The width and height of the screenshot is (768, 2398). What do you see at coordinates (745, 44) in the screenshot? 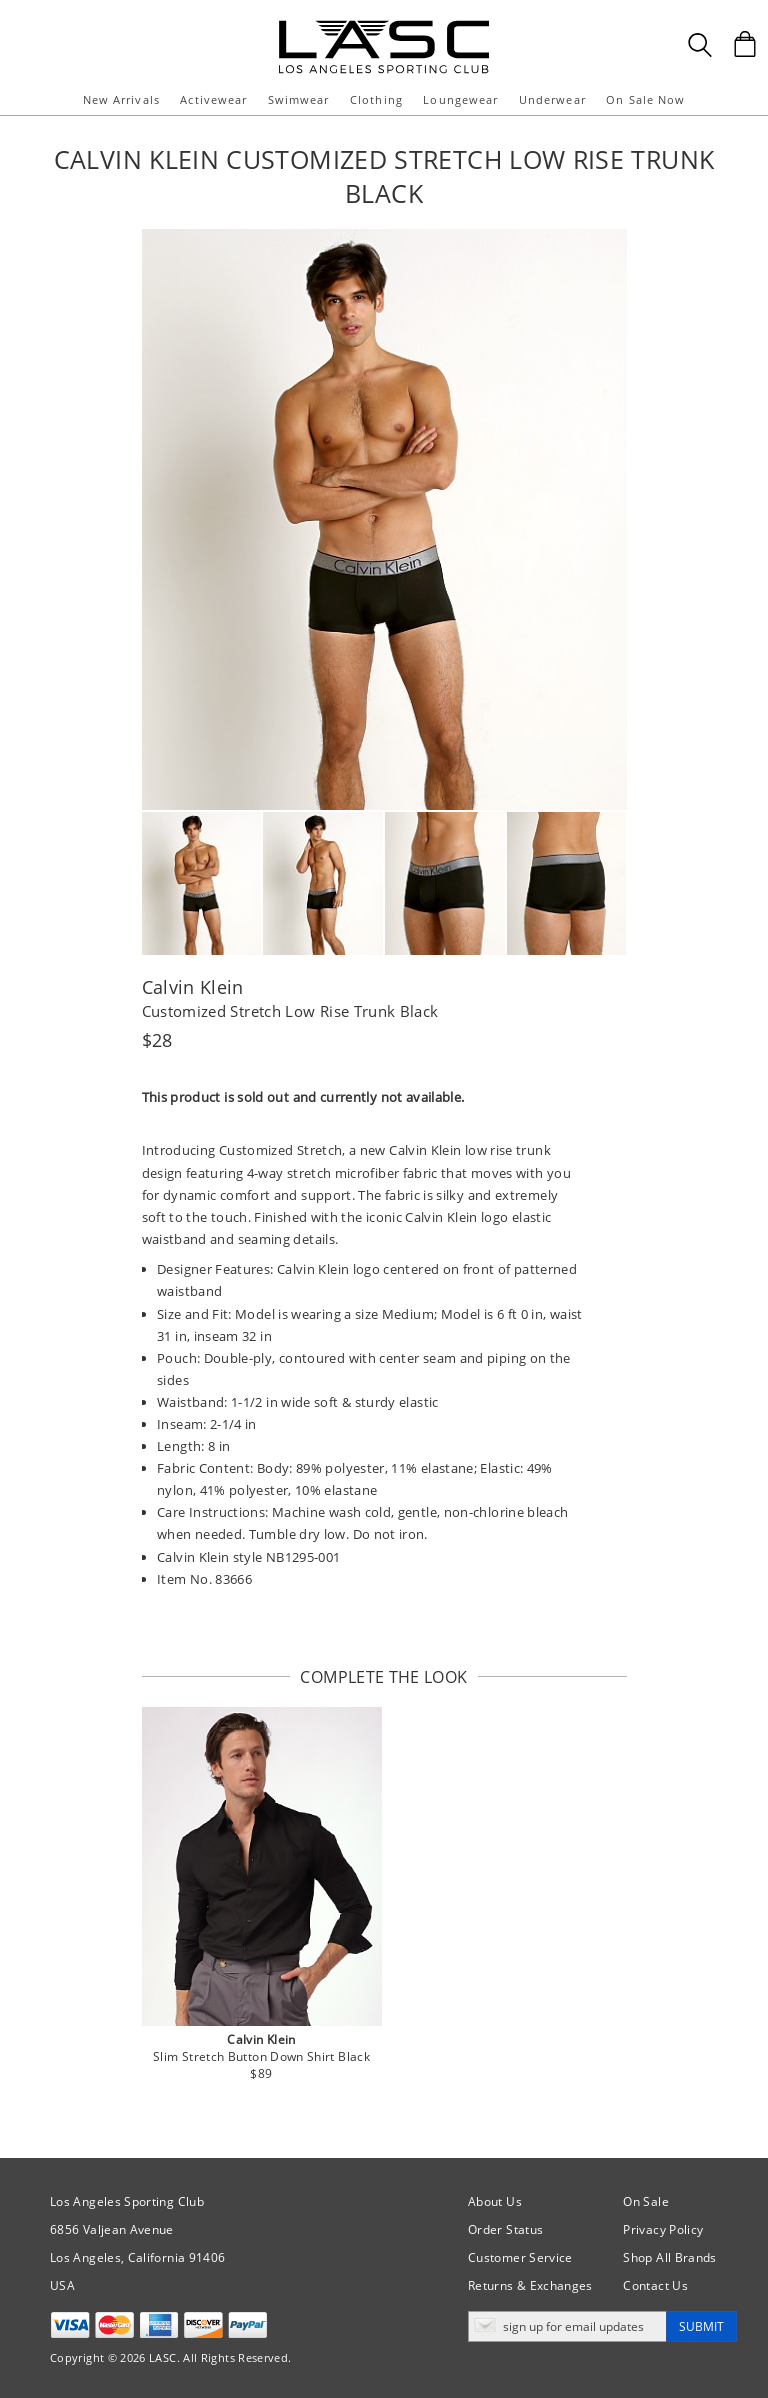
I see `[Shopping Bag]` at bounding box center [745, 44].